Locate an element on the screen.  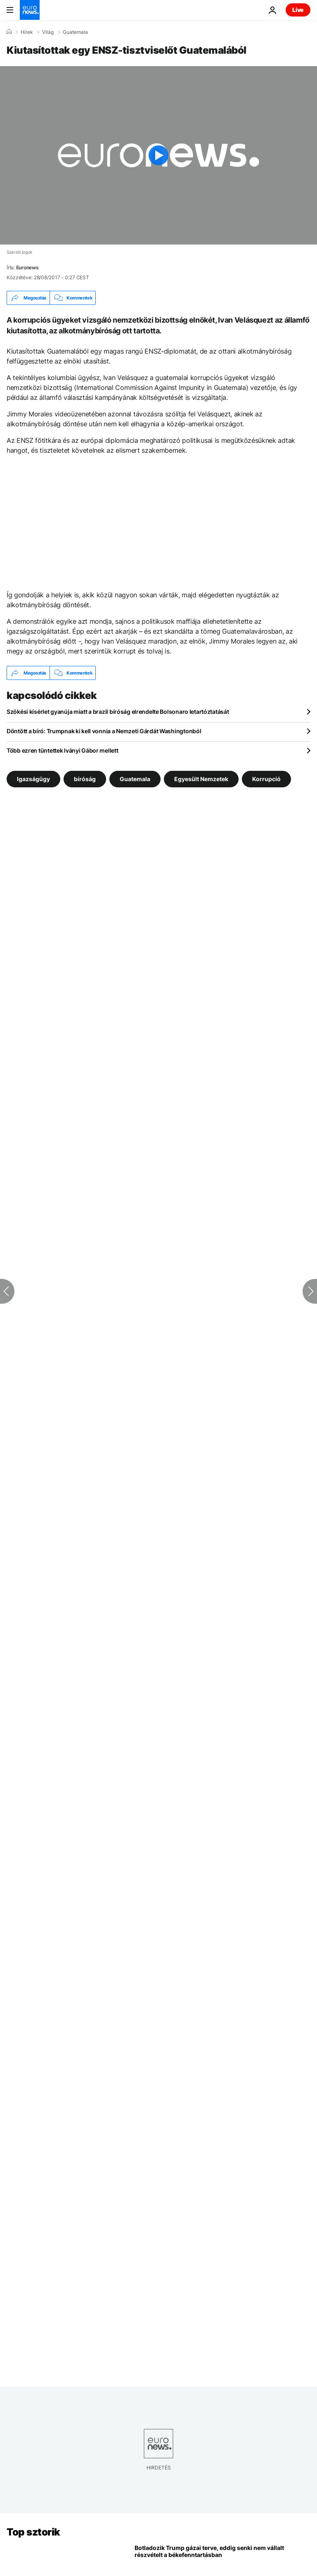
[Play the video] is located at coordinates (158, 155).